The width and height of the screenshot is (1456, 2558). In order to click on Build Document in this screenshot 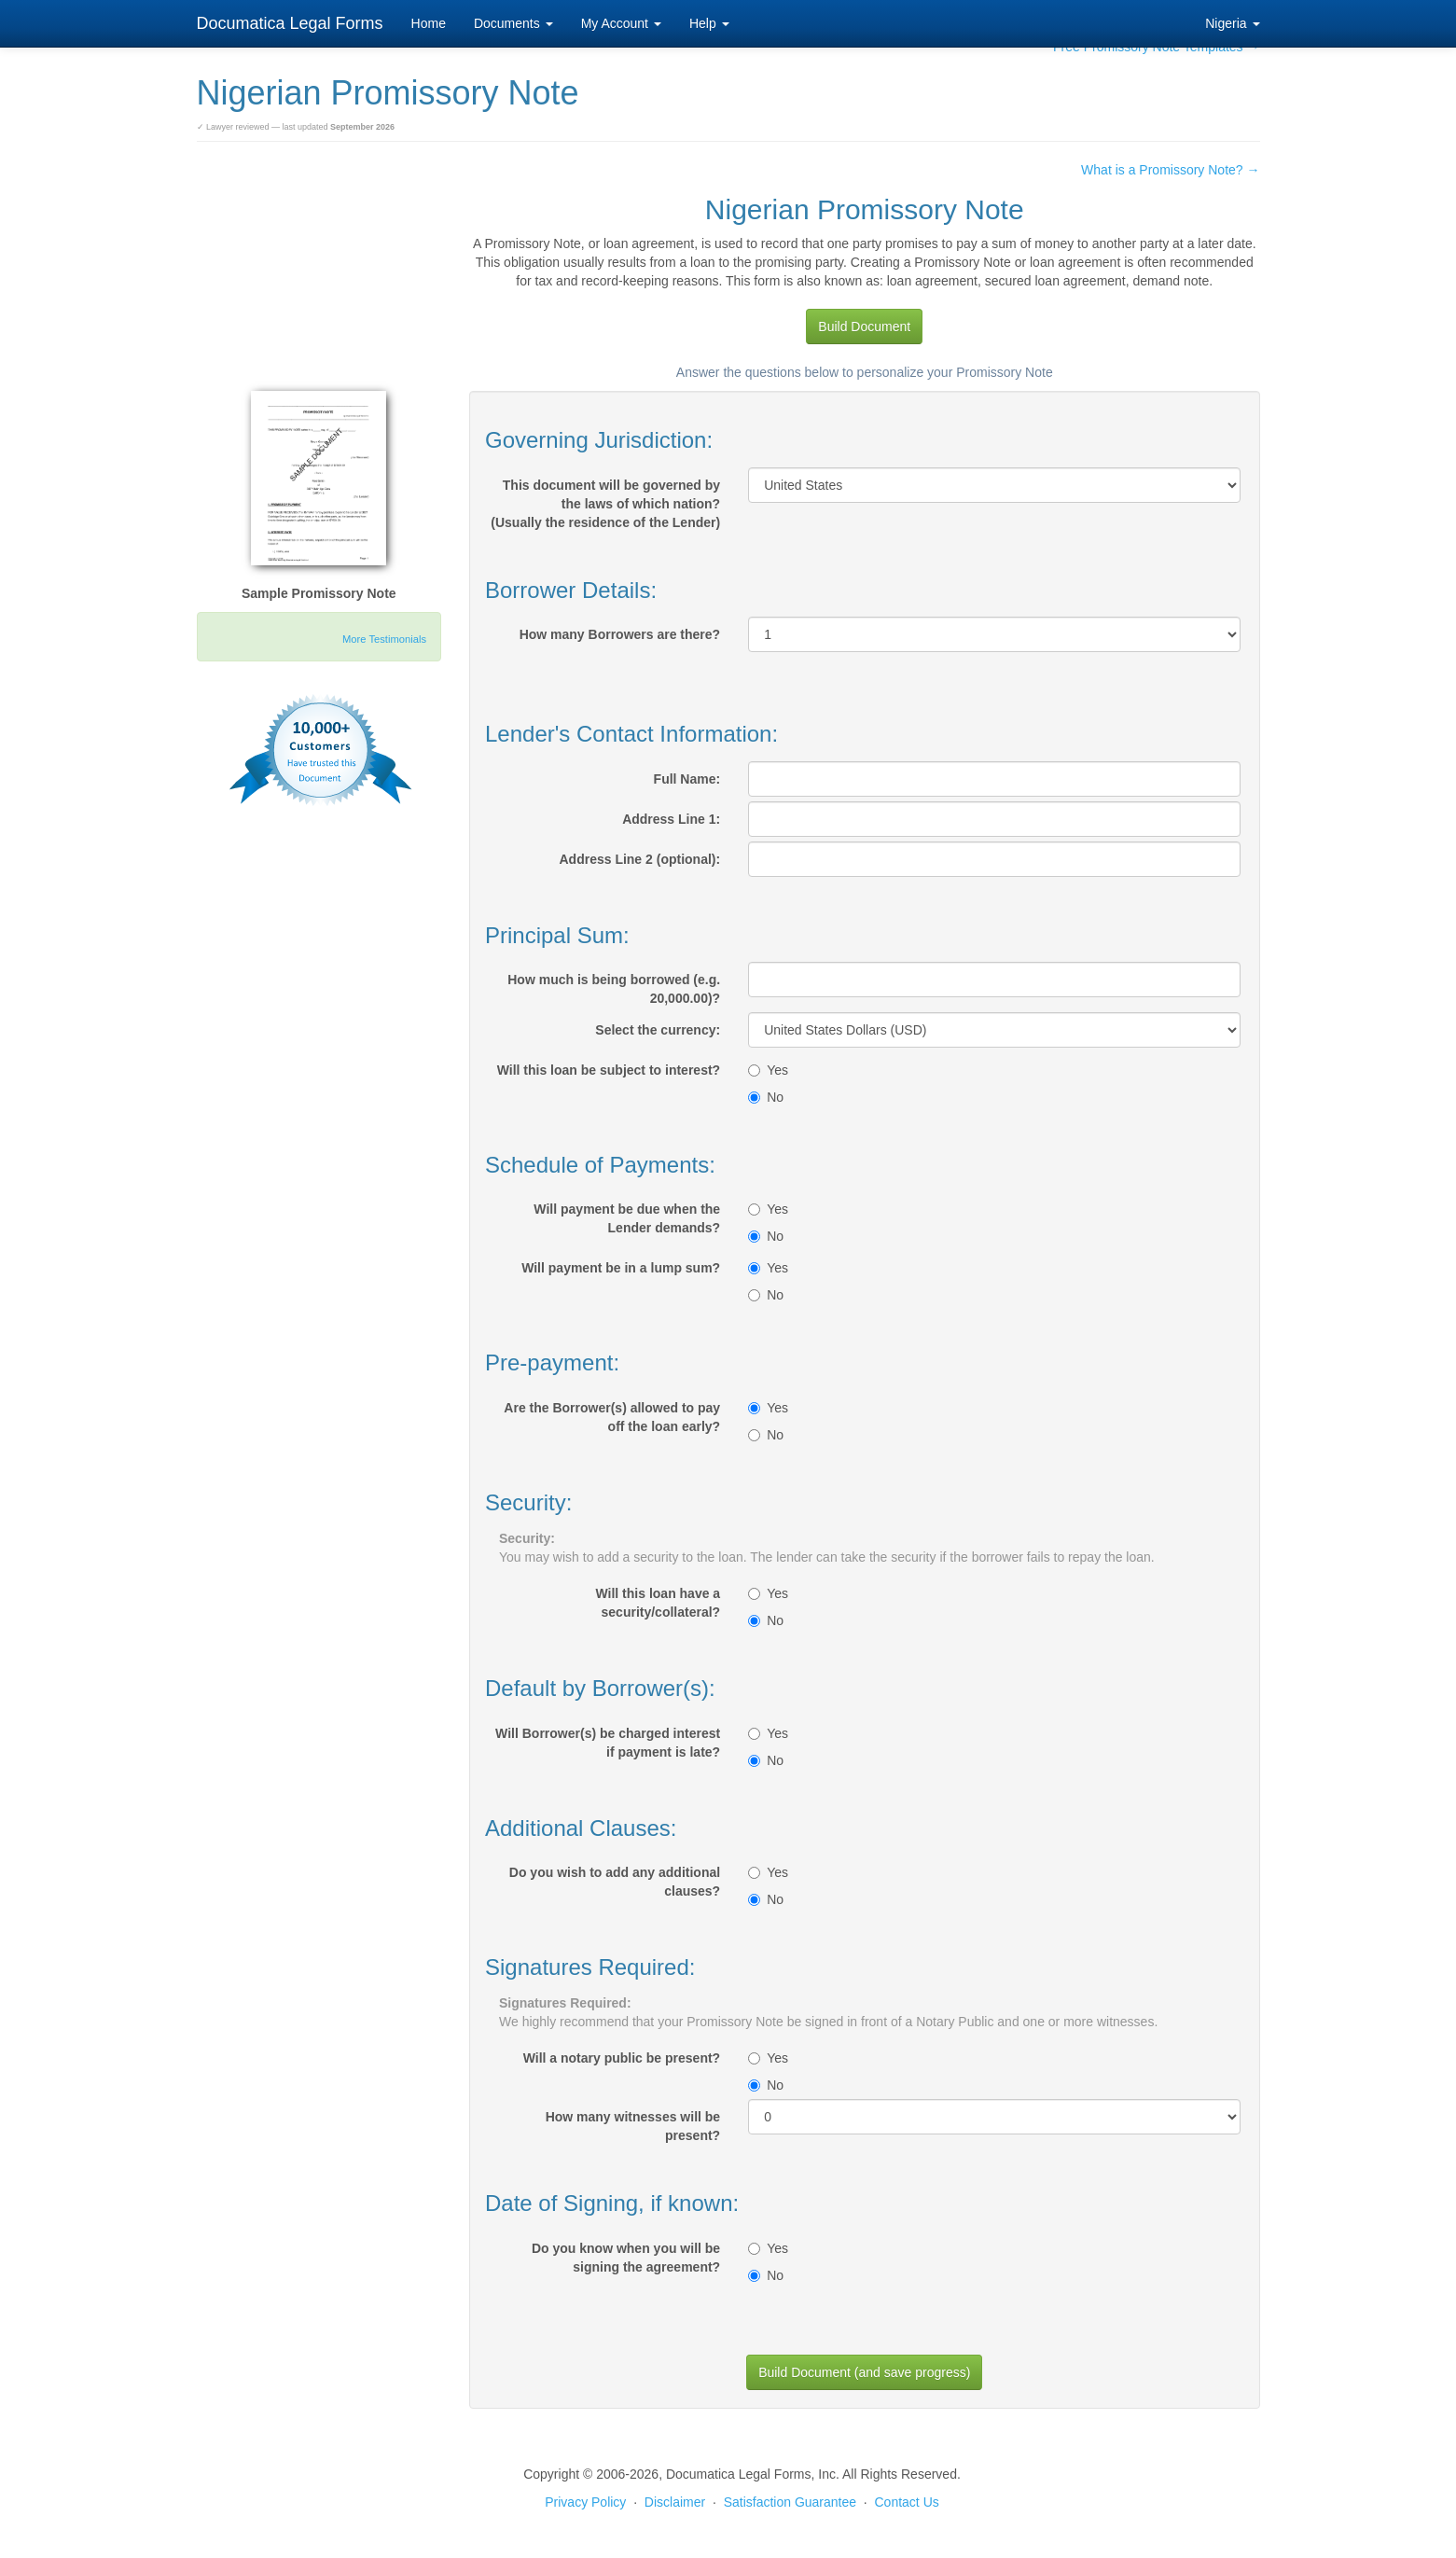, I will do `click(864, 326)`.